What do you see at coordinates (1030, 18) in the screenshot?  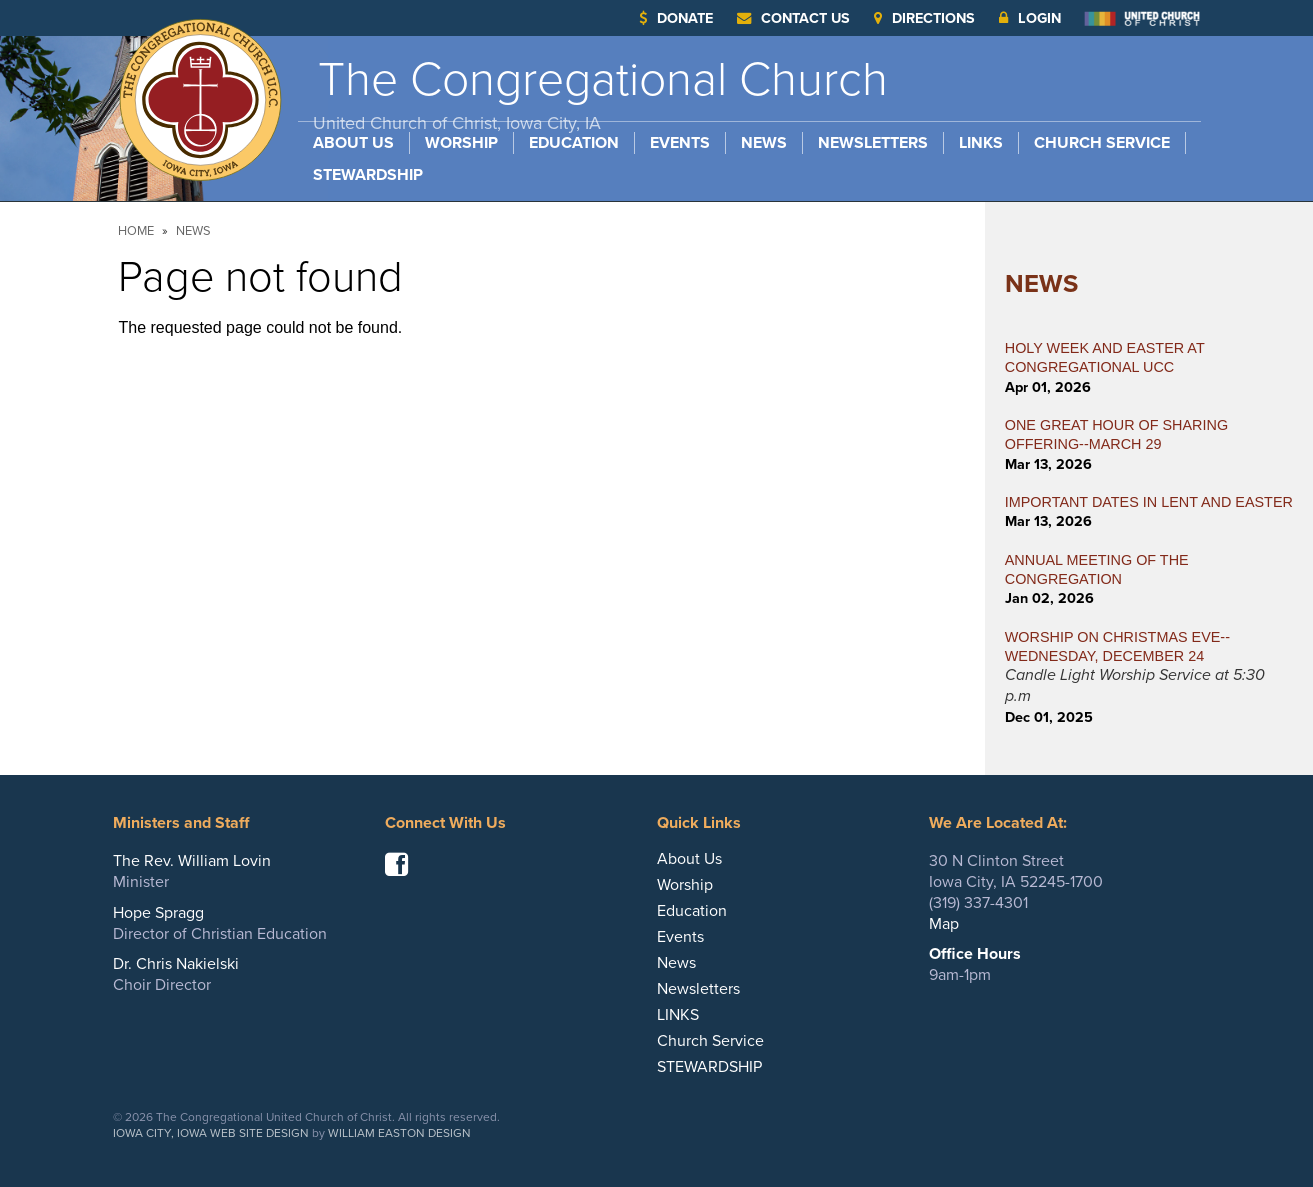 I see `Login` at bounding box center [1030, 18].